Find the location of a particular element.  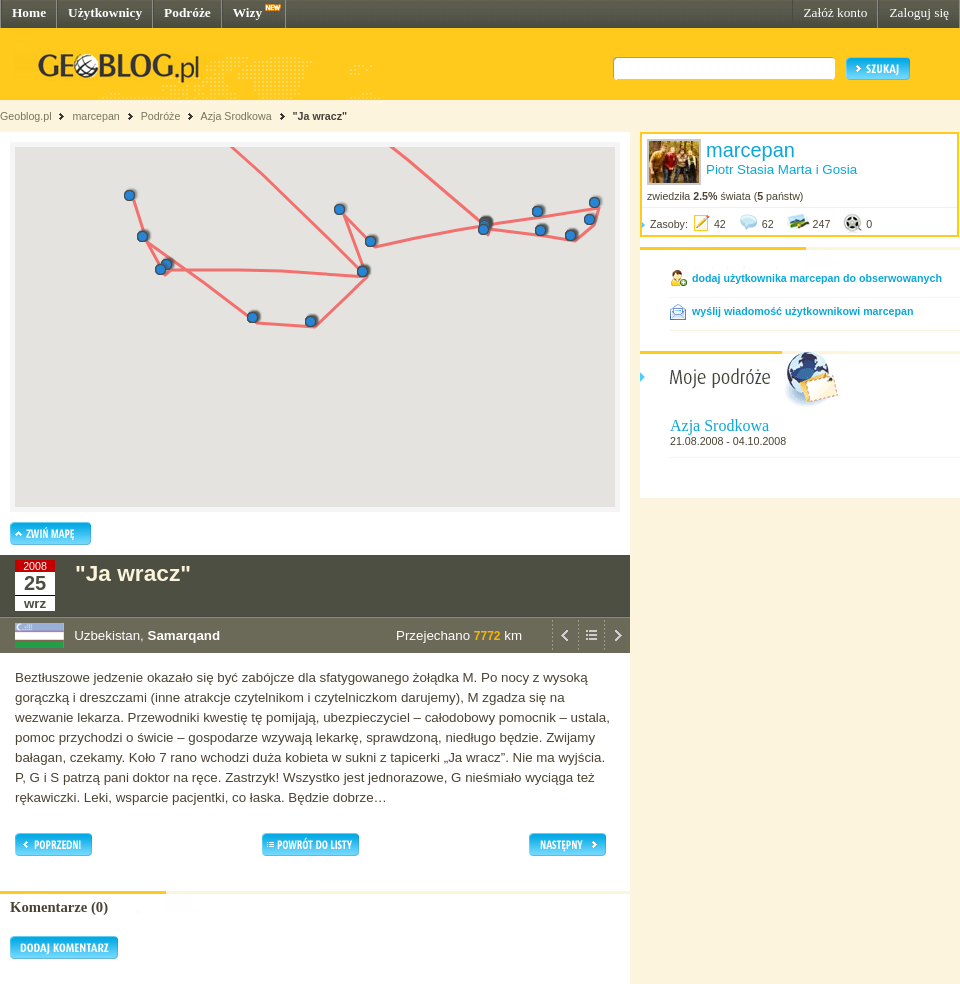

marcepan is located at coordinates (95, 116).